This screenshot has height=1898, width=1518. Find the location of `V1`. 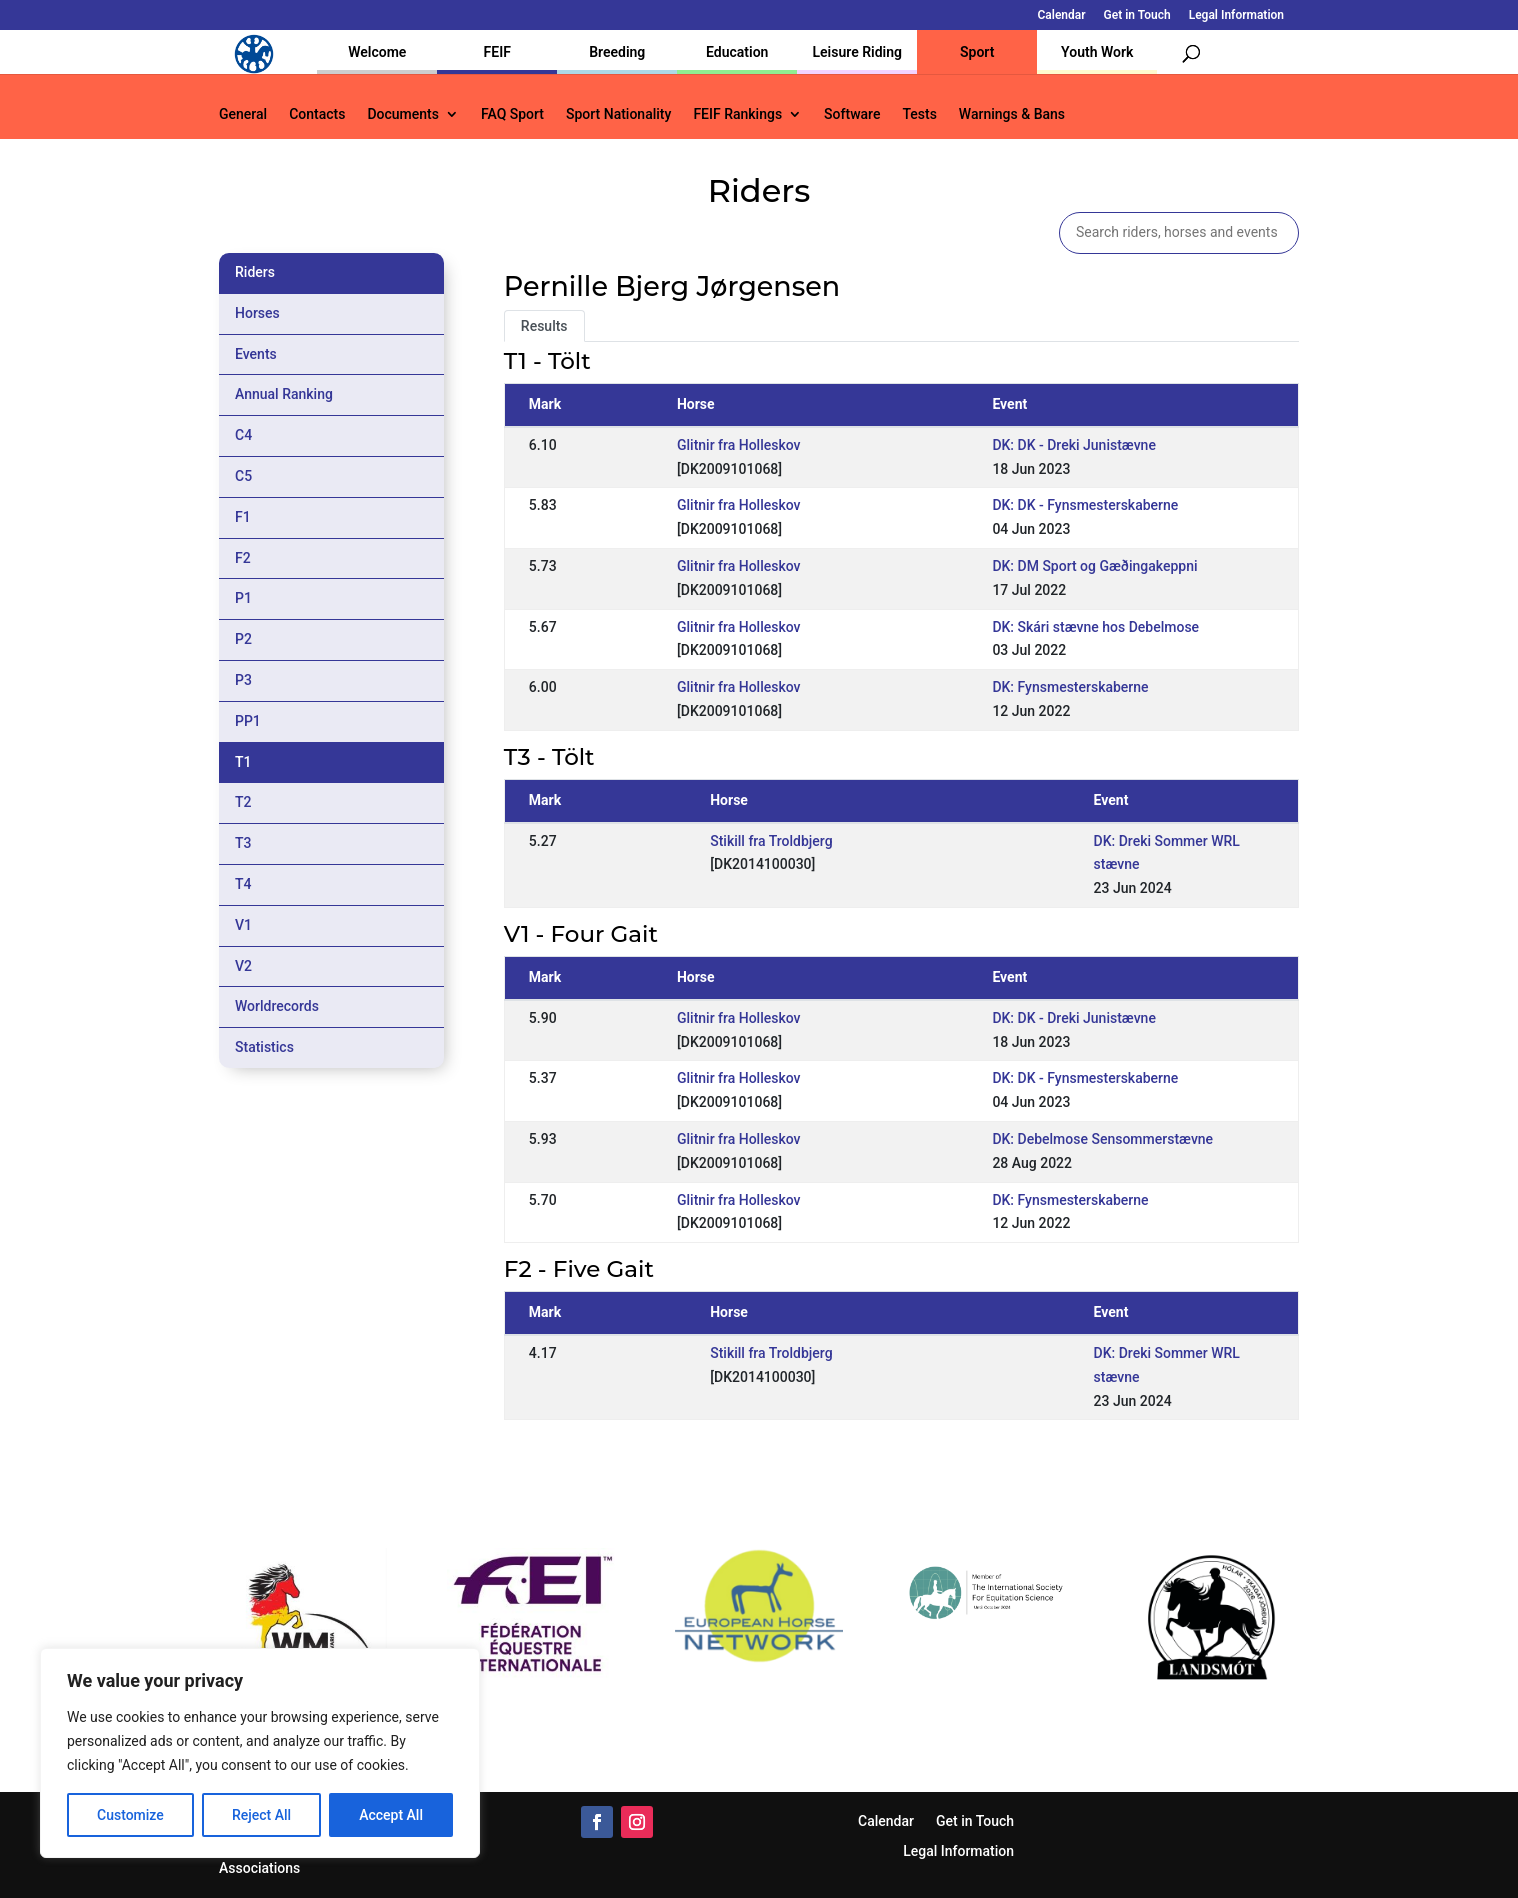

V1 is located at coordinates (243, 925).